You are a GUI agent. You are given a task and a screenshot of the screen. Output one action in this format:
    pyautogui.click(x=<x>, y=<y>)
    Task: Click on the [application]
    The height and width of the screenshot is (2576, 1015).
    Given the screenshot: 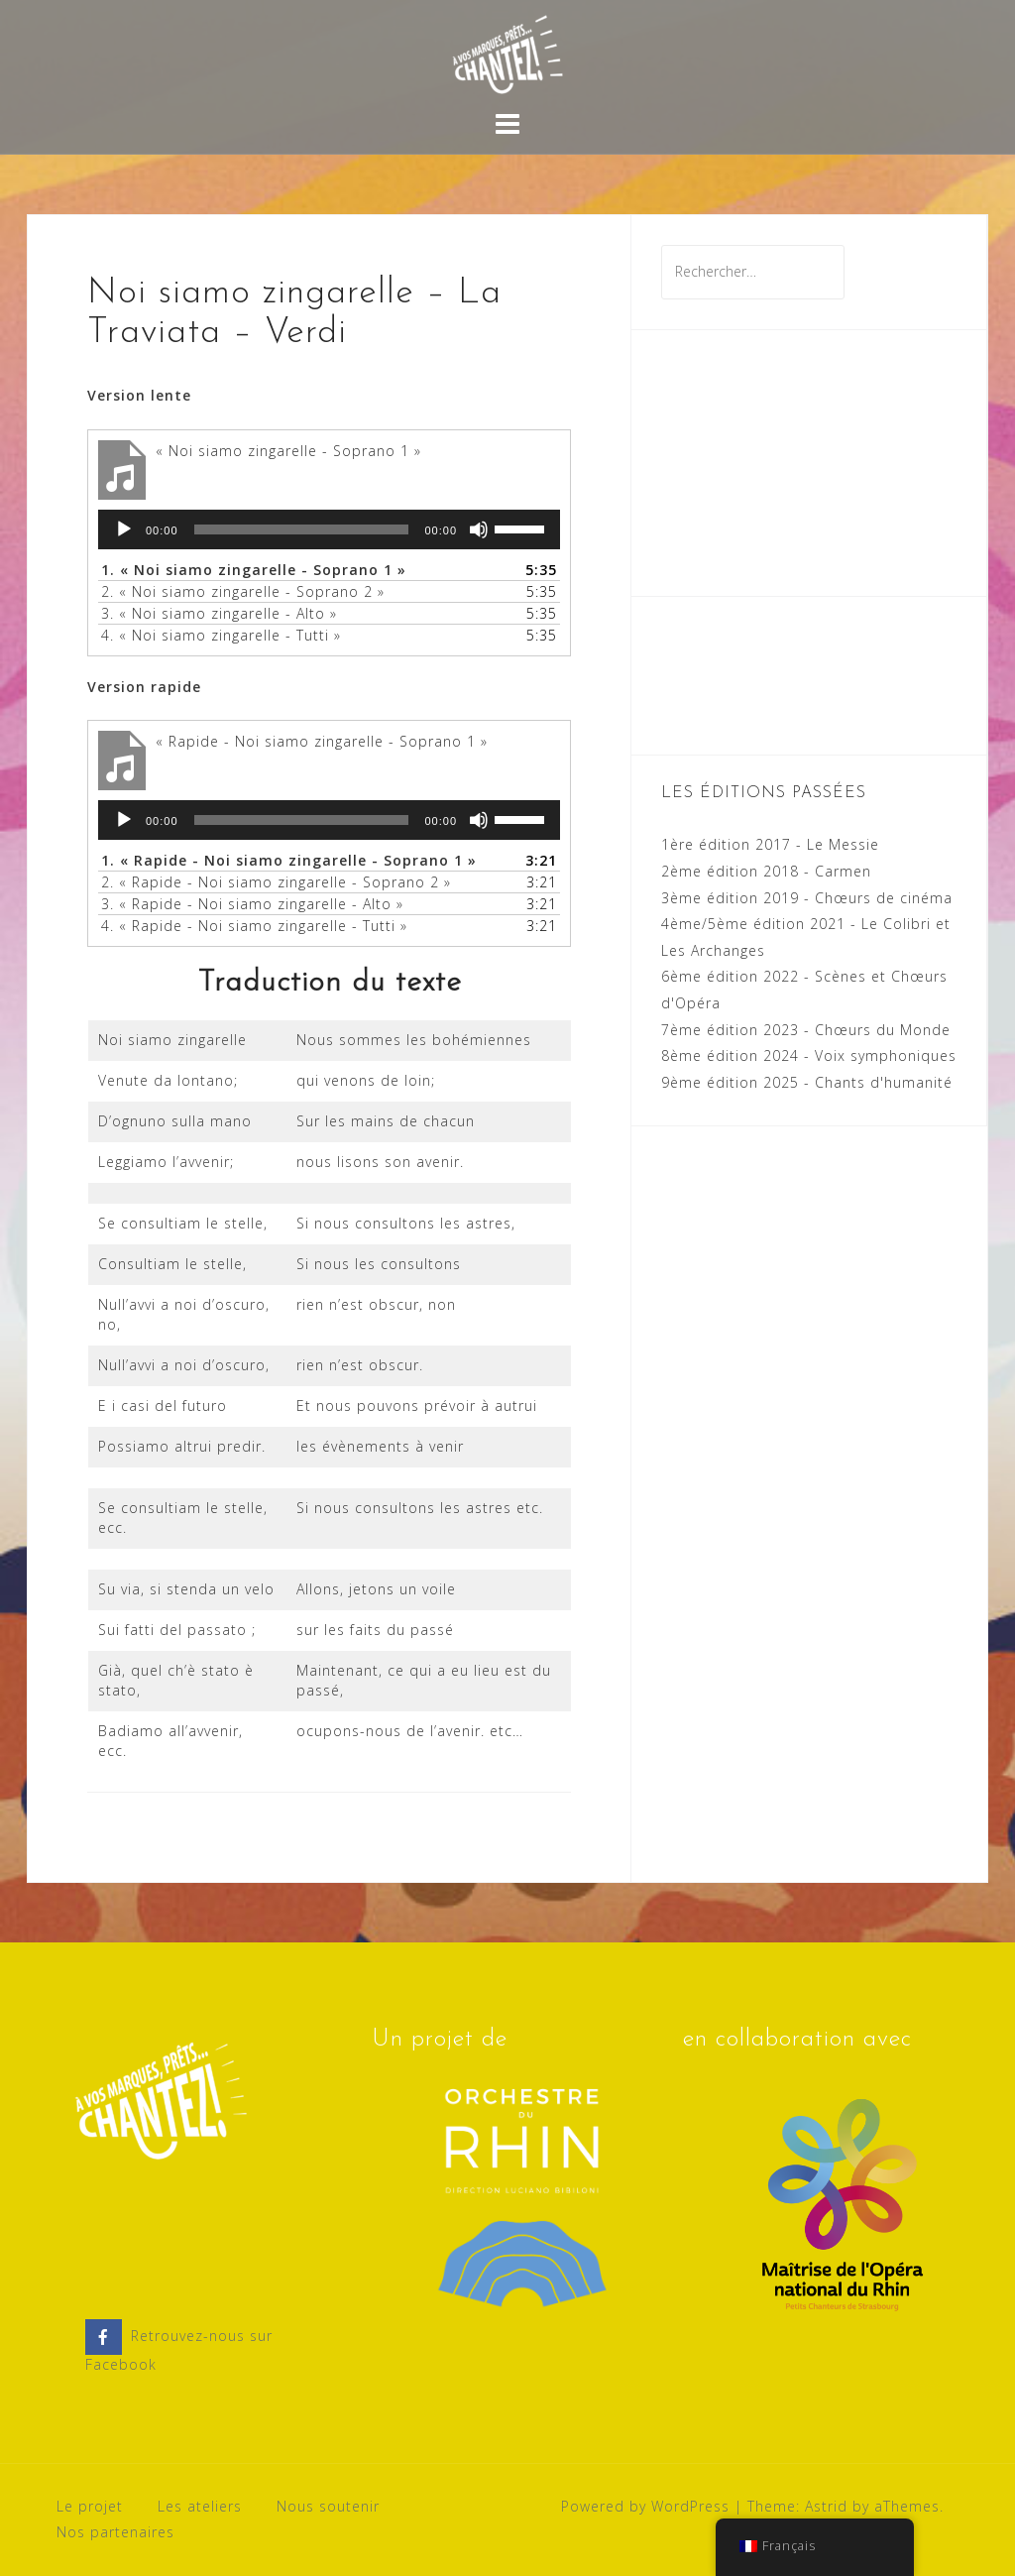 What is the action you would take?
    pyautogui.click(x=329, y=529)
    